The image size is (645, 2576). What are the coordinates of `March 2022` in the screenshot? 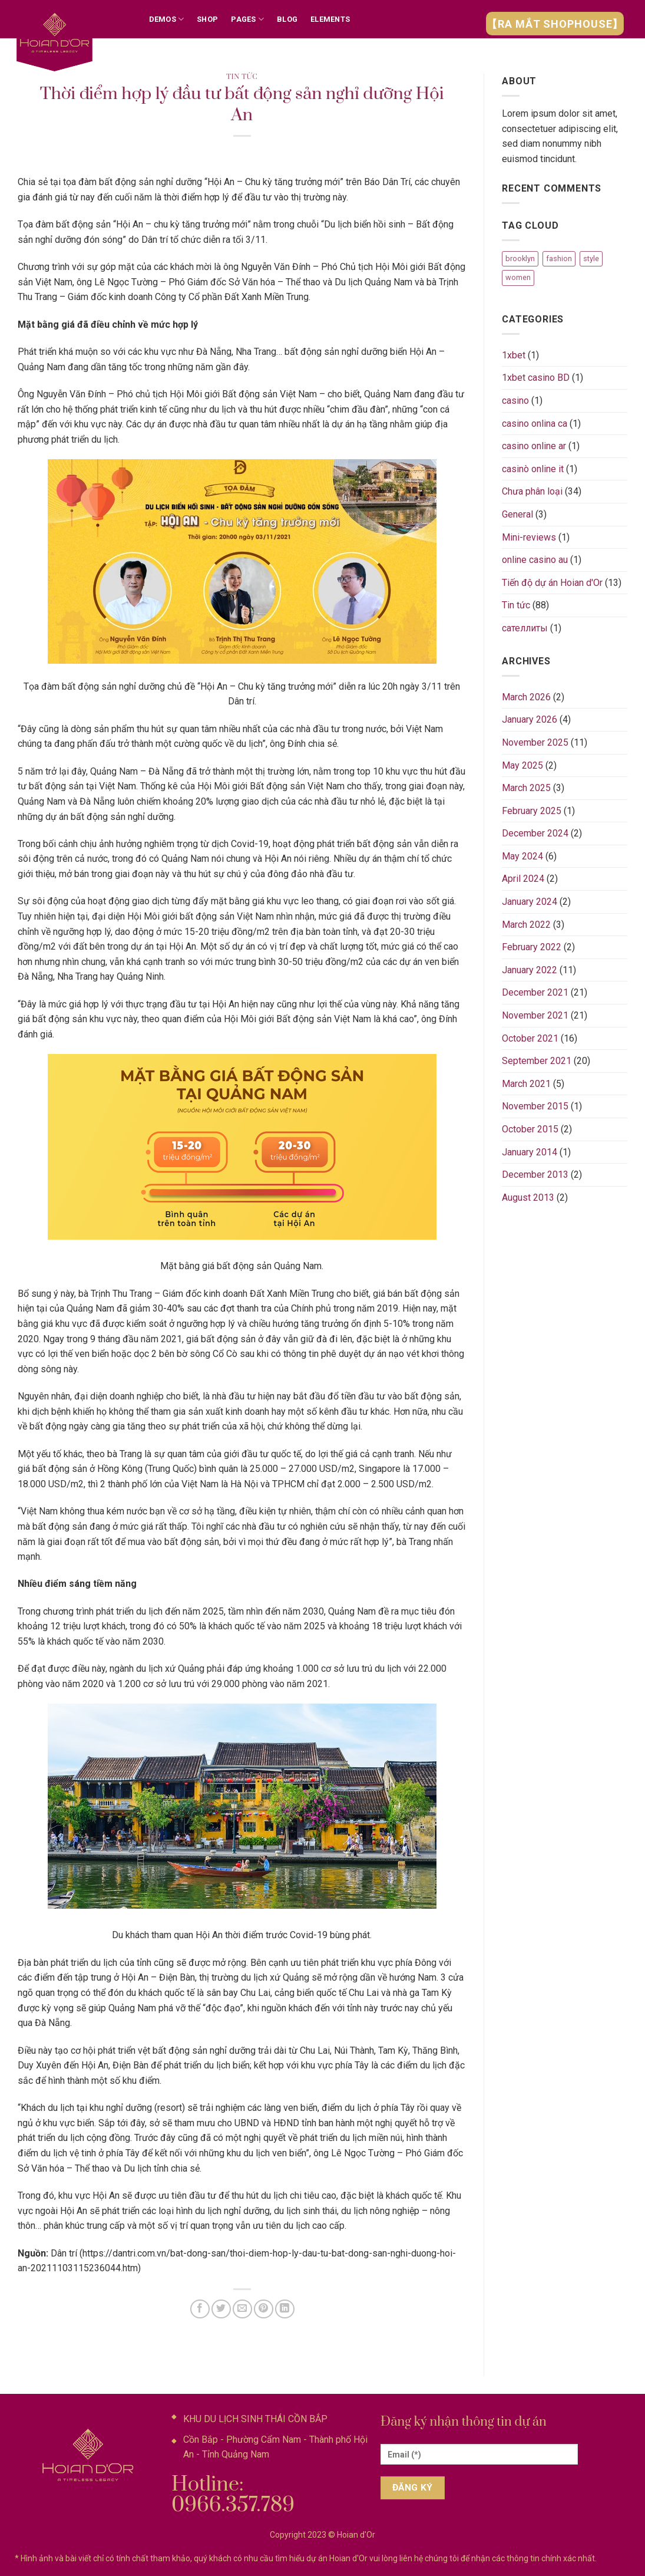 It's located at (526, 924).